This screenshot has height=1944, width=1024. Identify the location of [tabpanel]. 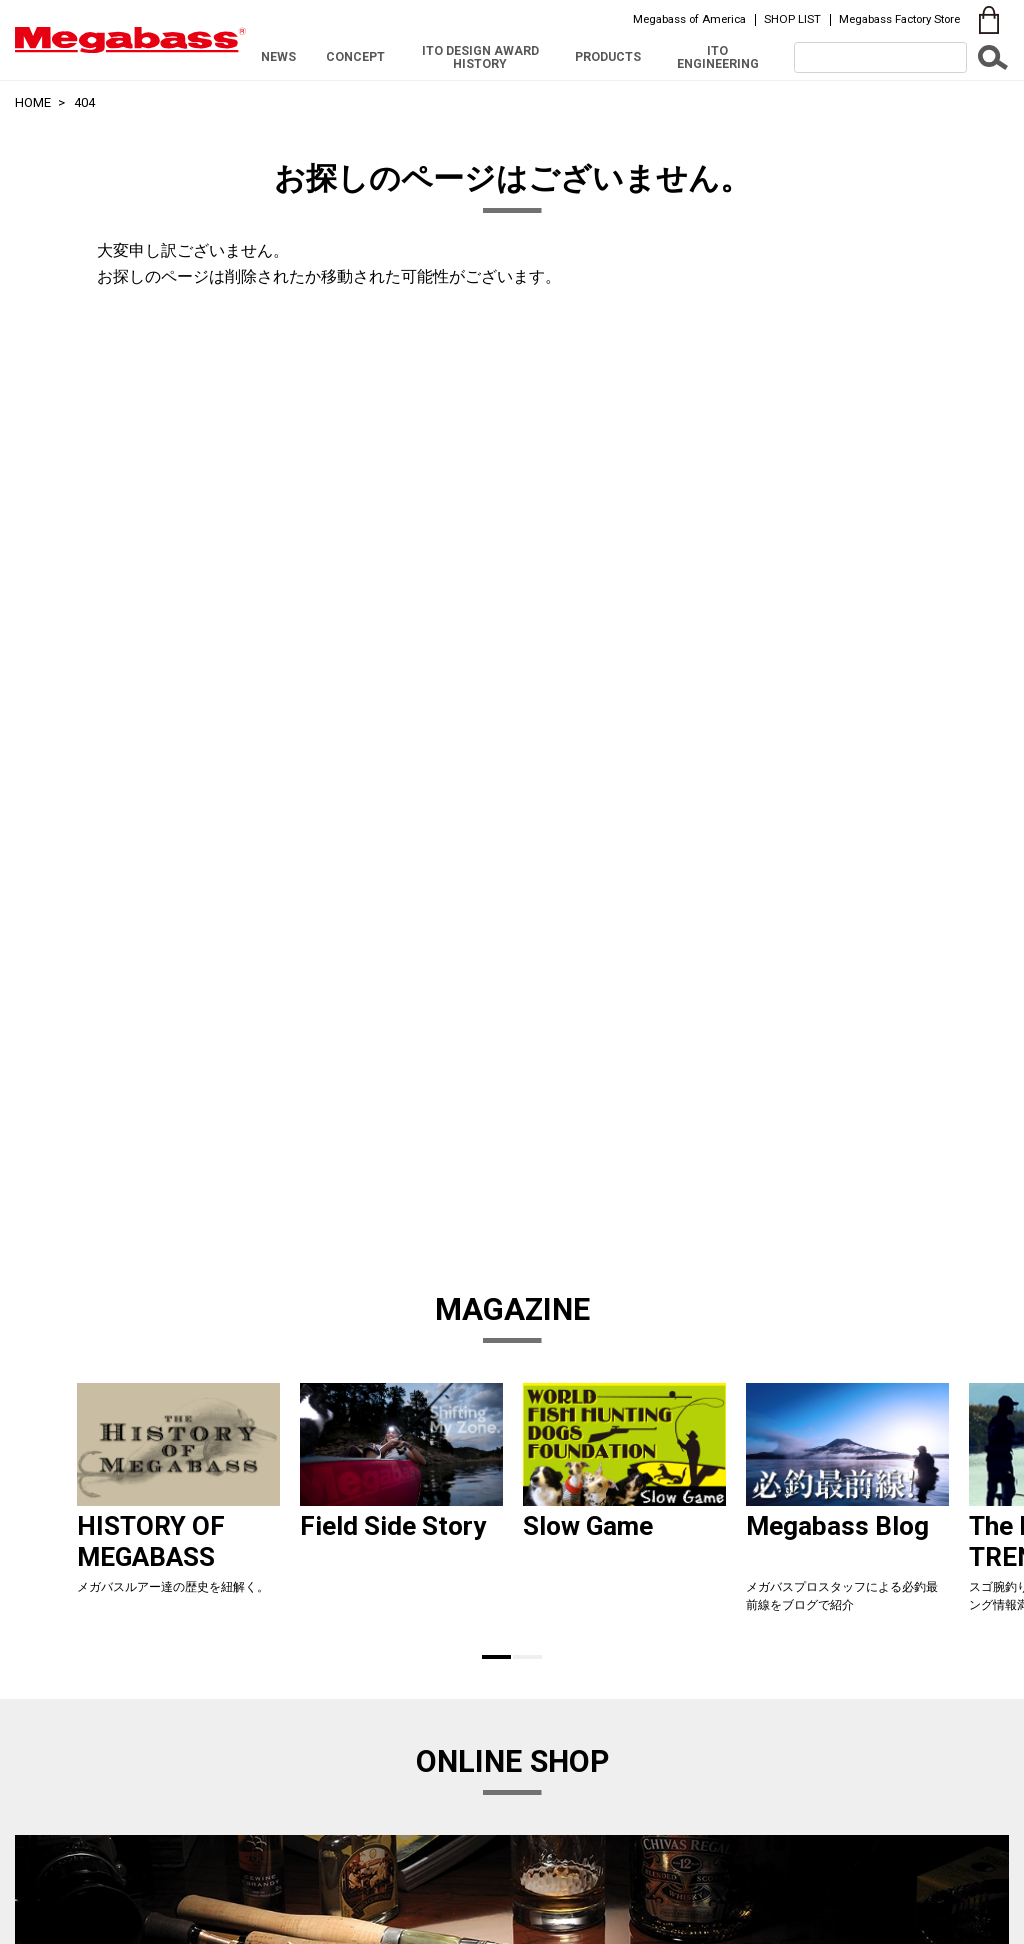
(178, 1506).